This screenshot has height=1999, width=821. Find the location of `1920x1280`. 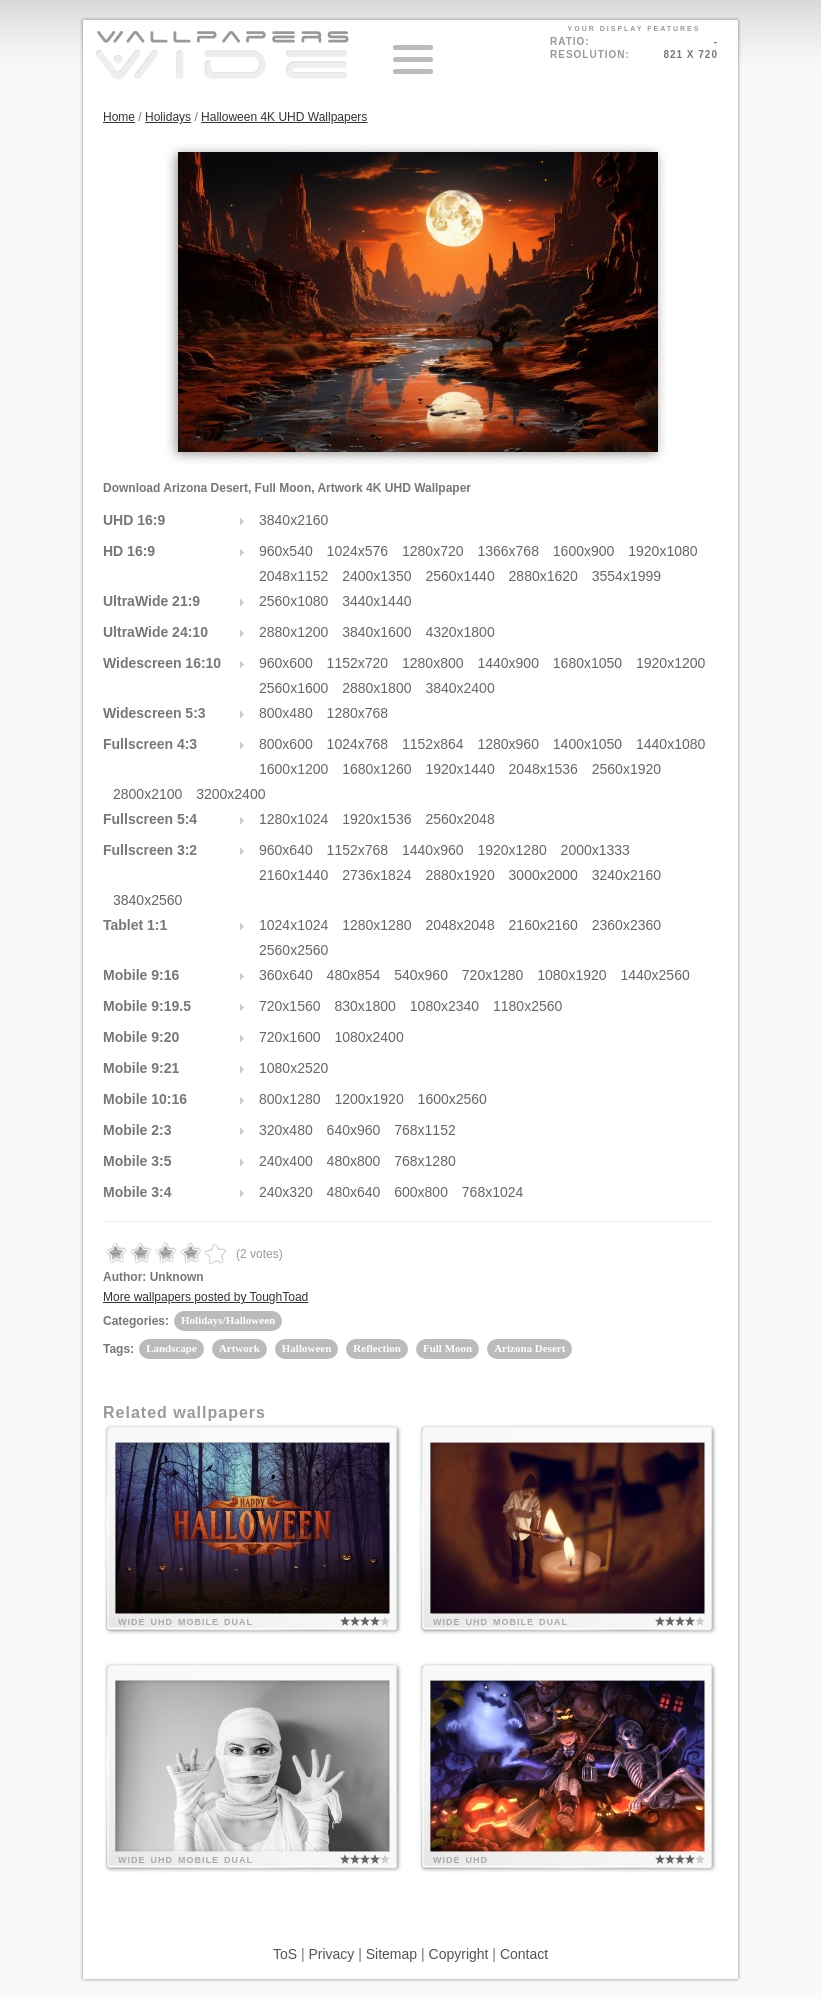

1920x1280 is located at coordinates (511, 850).